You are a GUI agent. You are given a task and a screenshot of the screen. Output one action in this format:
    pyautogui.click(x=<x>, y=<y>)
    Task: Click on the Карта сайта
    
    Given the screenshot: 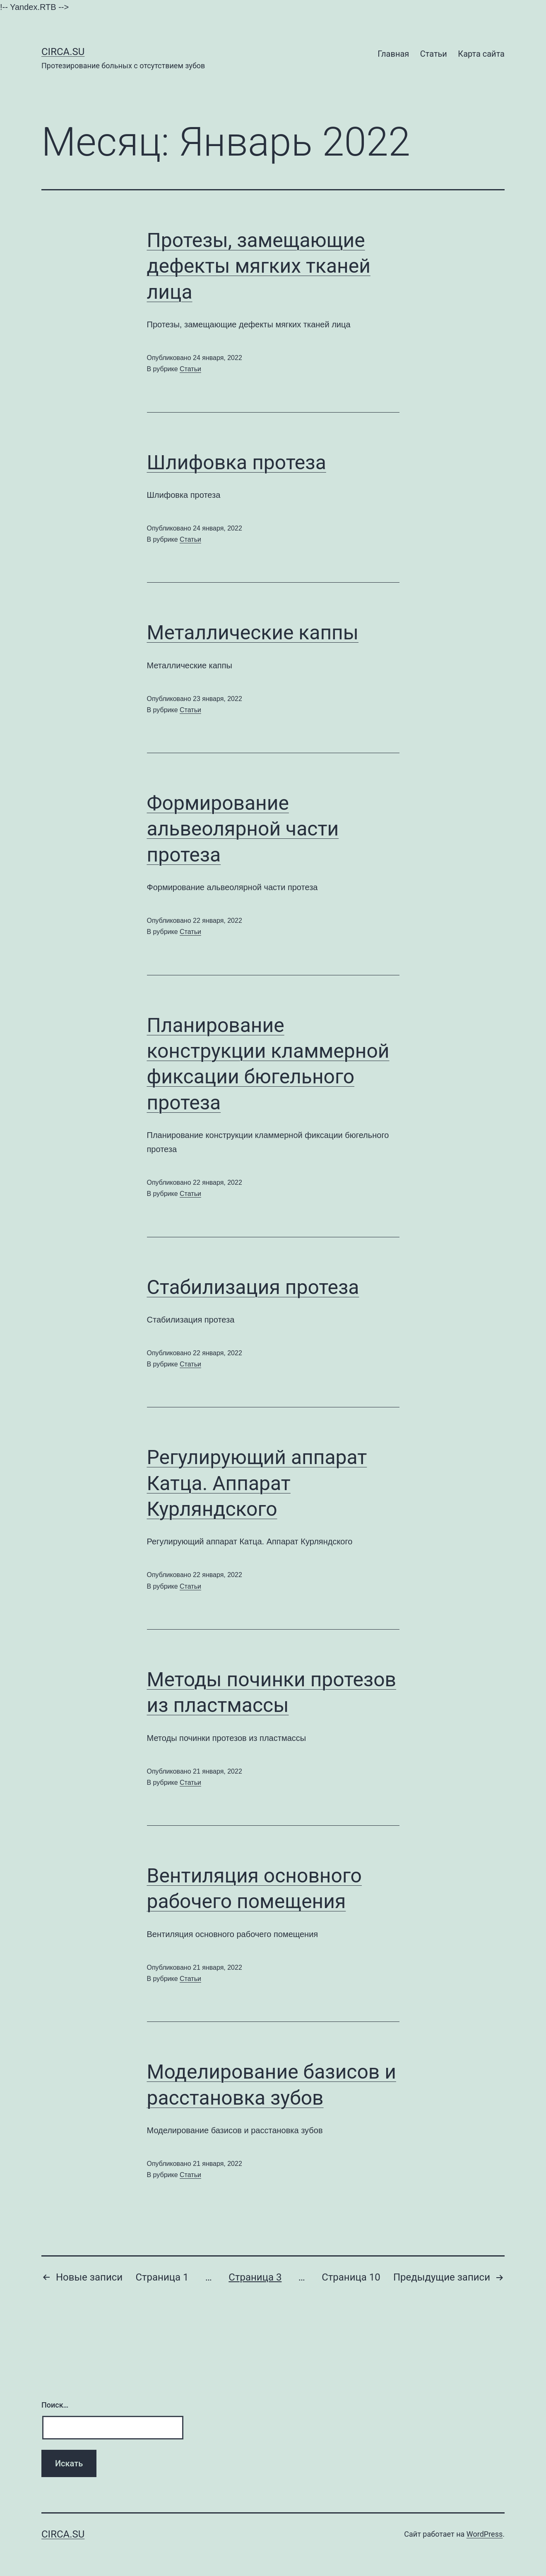 What is the action you would take?
    pyautogui.click(x=481, y=54)
    